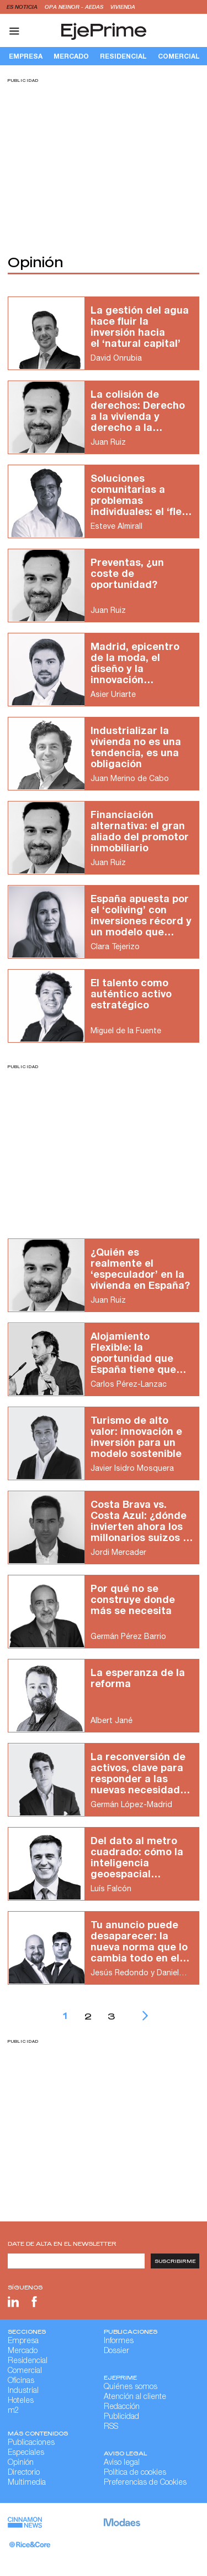  What do you see at coordinates (122, 2407) in the screenshot?
I see `Redacción` at bounding box center [122, 2407].